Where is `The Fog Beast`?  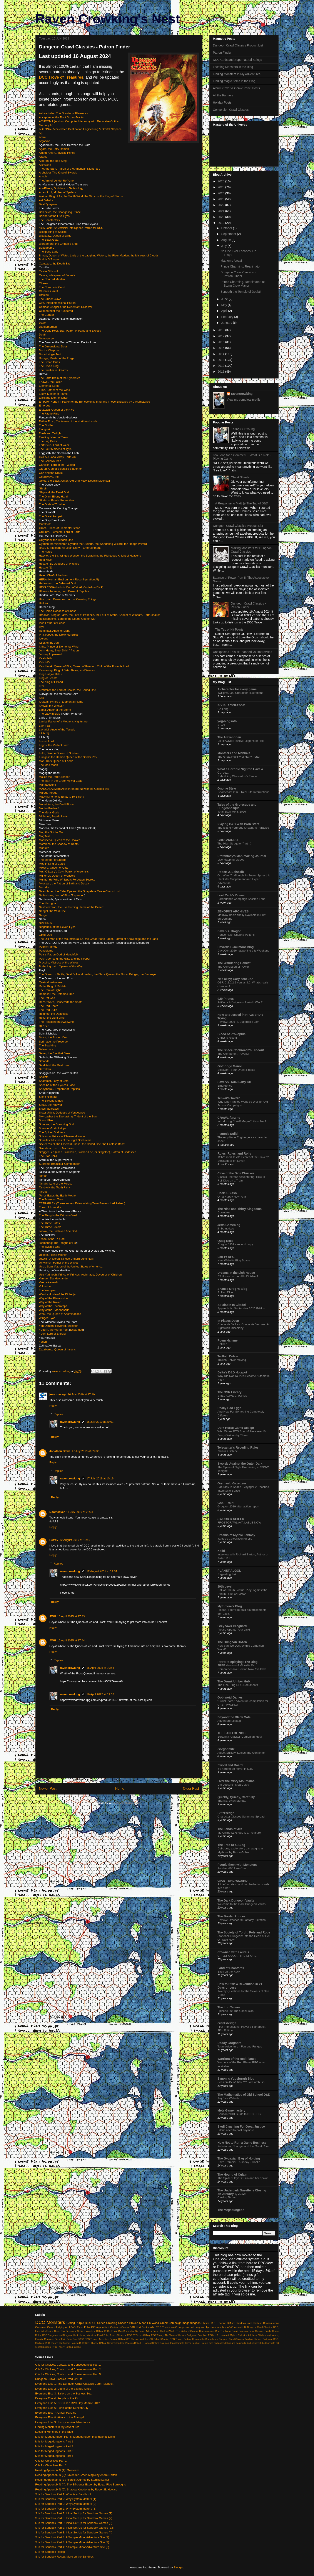 The Fog Beast is located at coordinates (48, 441).